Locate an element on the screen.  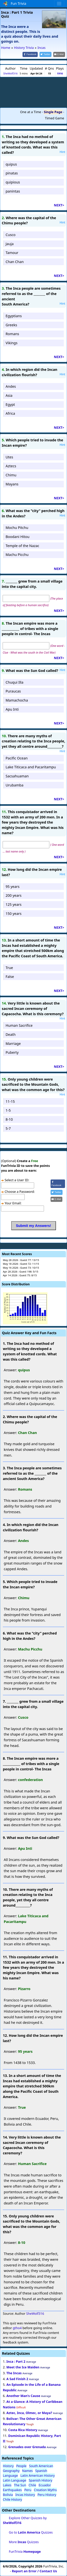
Peru History is located at coordinates (47, 2495).